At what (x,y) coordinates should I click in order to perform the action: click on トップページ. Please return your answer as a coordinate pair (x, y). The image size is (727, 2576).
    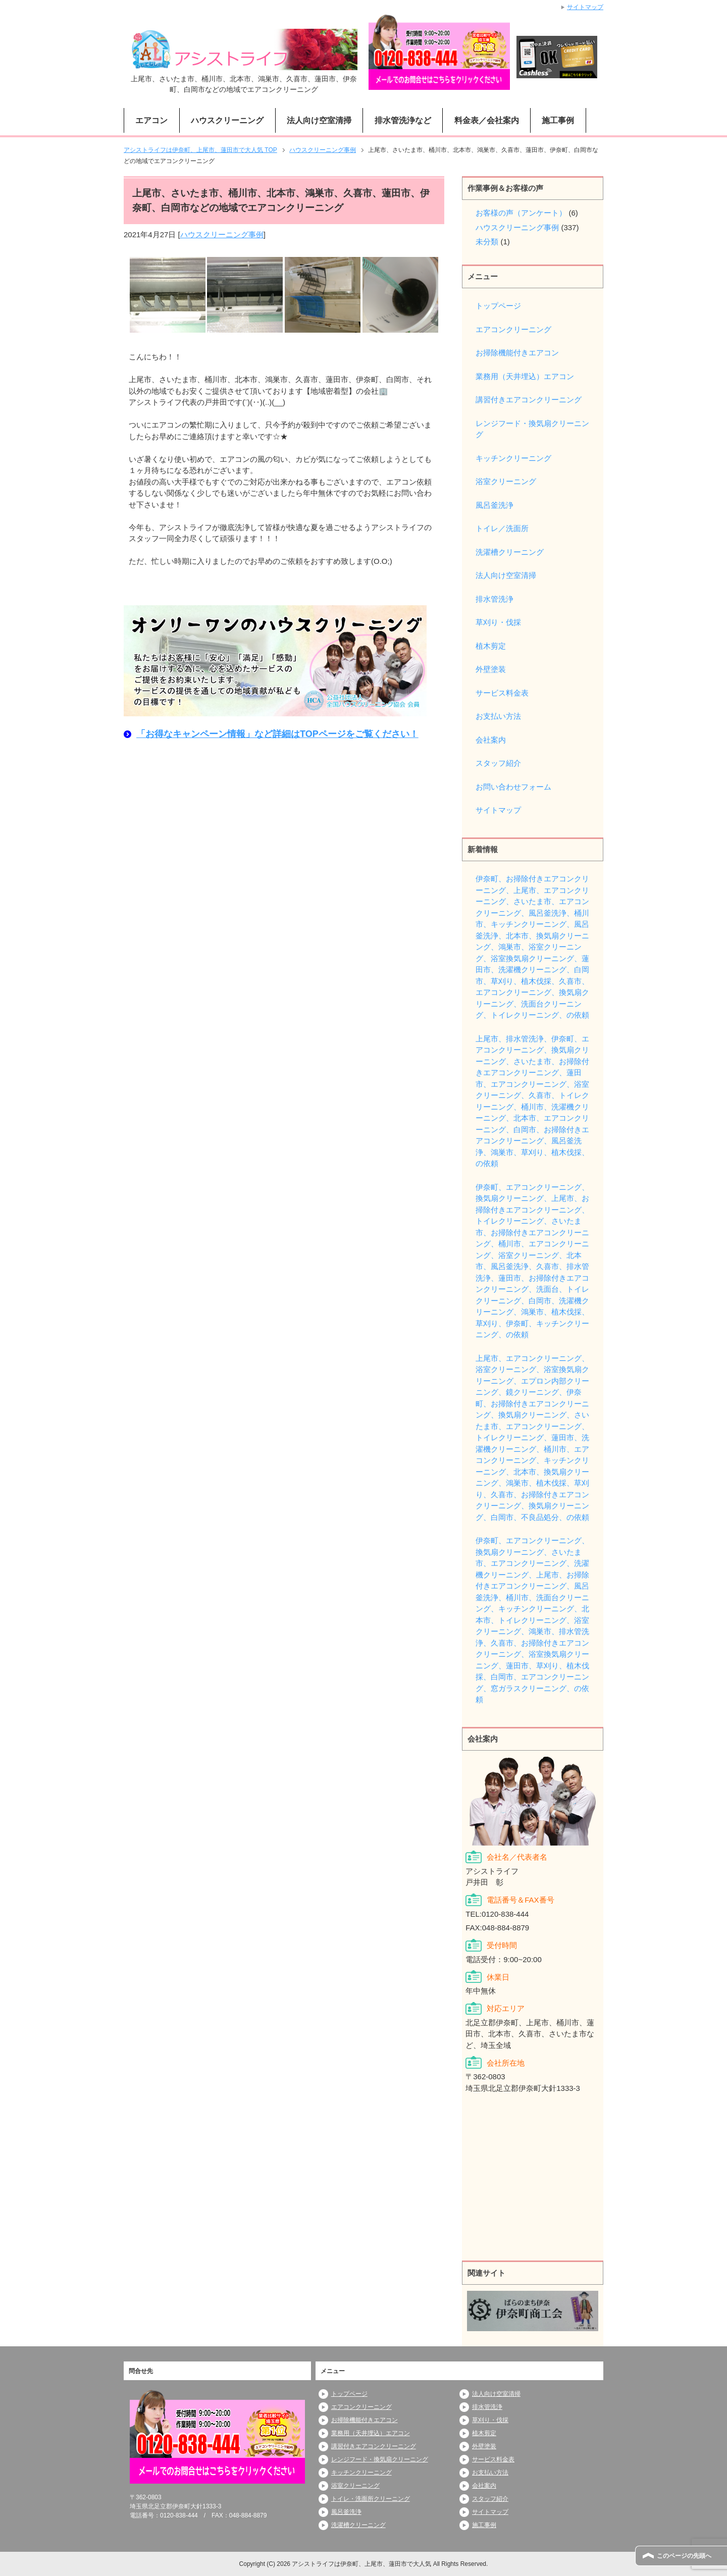
    Looking at the image, I should click on (498, 305).